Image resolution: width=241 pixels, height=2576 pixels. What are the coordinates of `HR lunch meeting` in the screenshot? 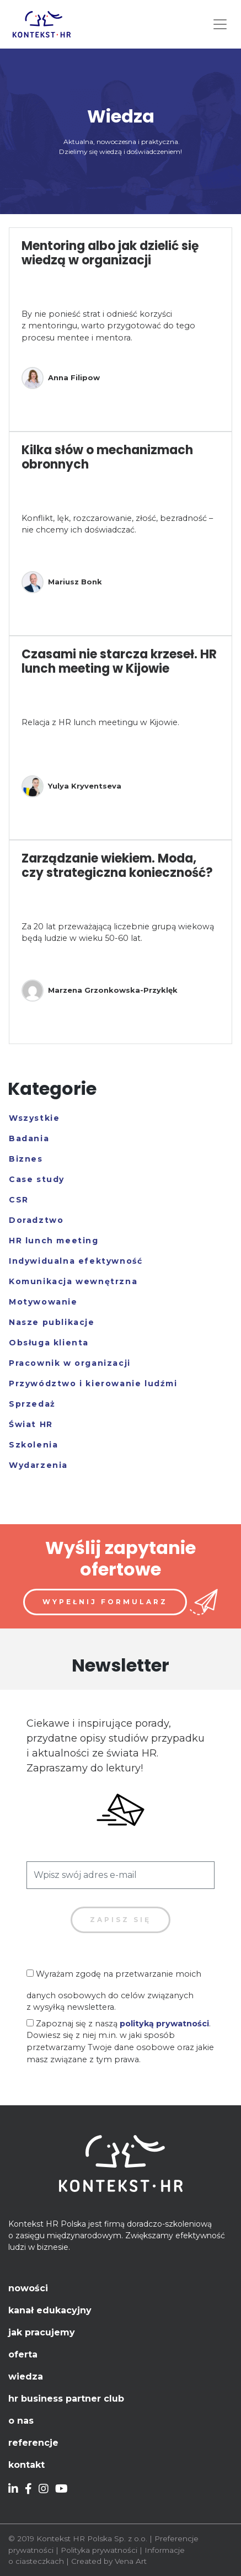 It's located at (54, 1241).